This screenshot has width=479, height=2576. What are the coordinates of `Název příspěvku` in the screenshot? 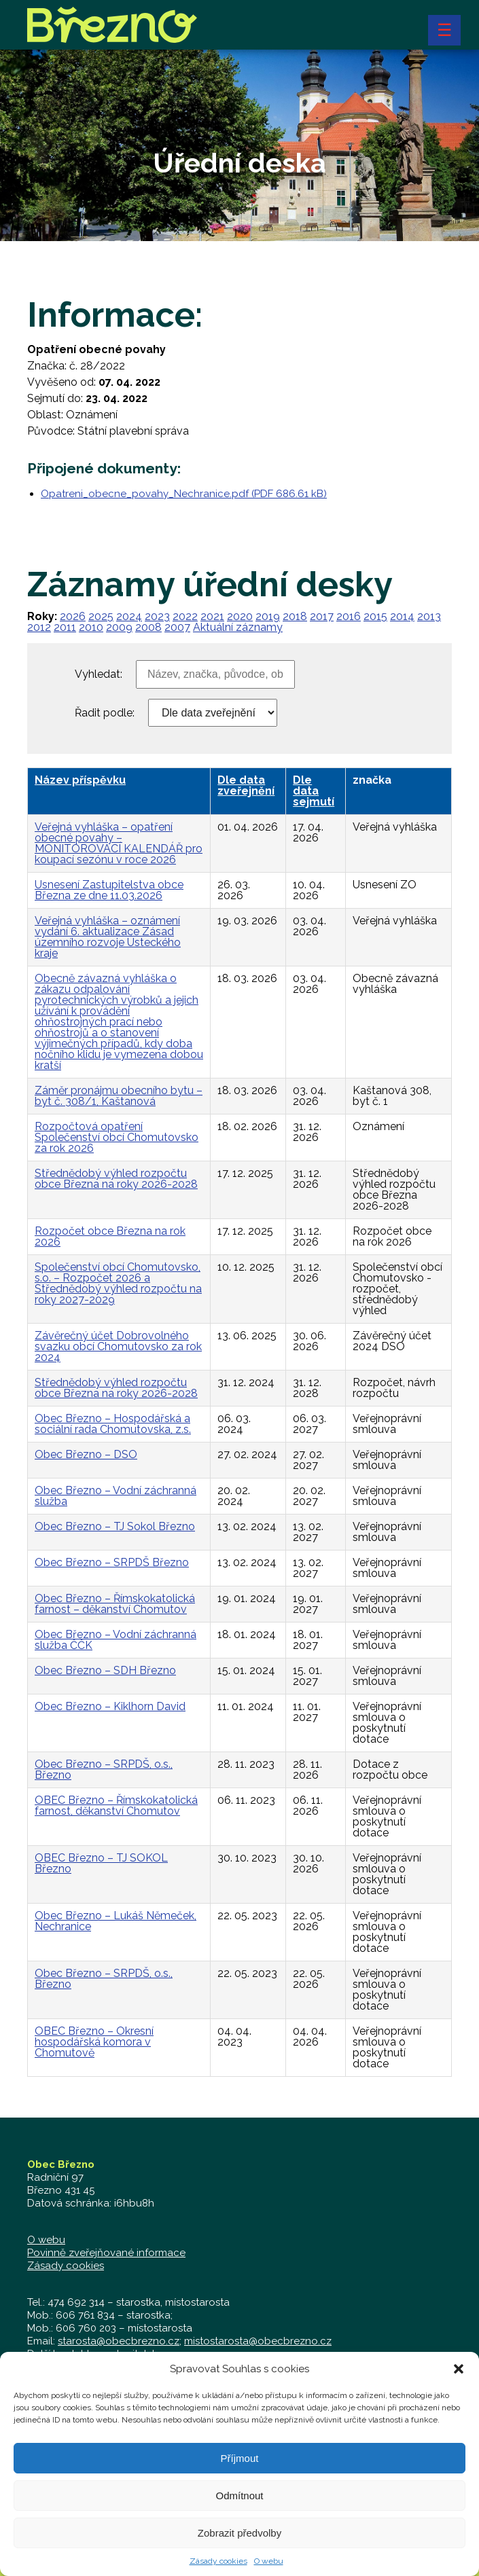 It's located at (80, 780).